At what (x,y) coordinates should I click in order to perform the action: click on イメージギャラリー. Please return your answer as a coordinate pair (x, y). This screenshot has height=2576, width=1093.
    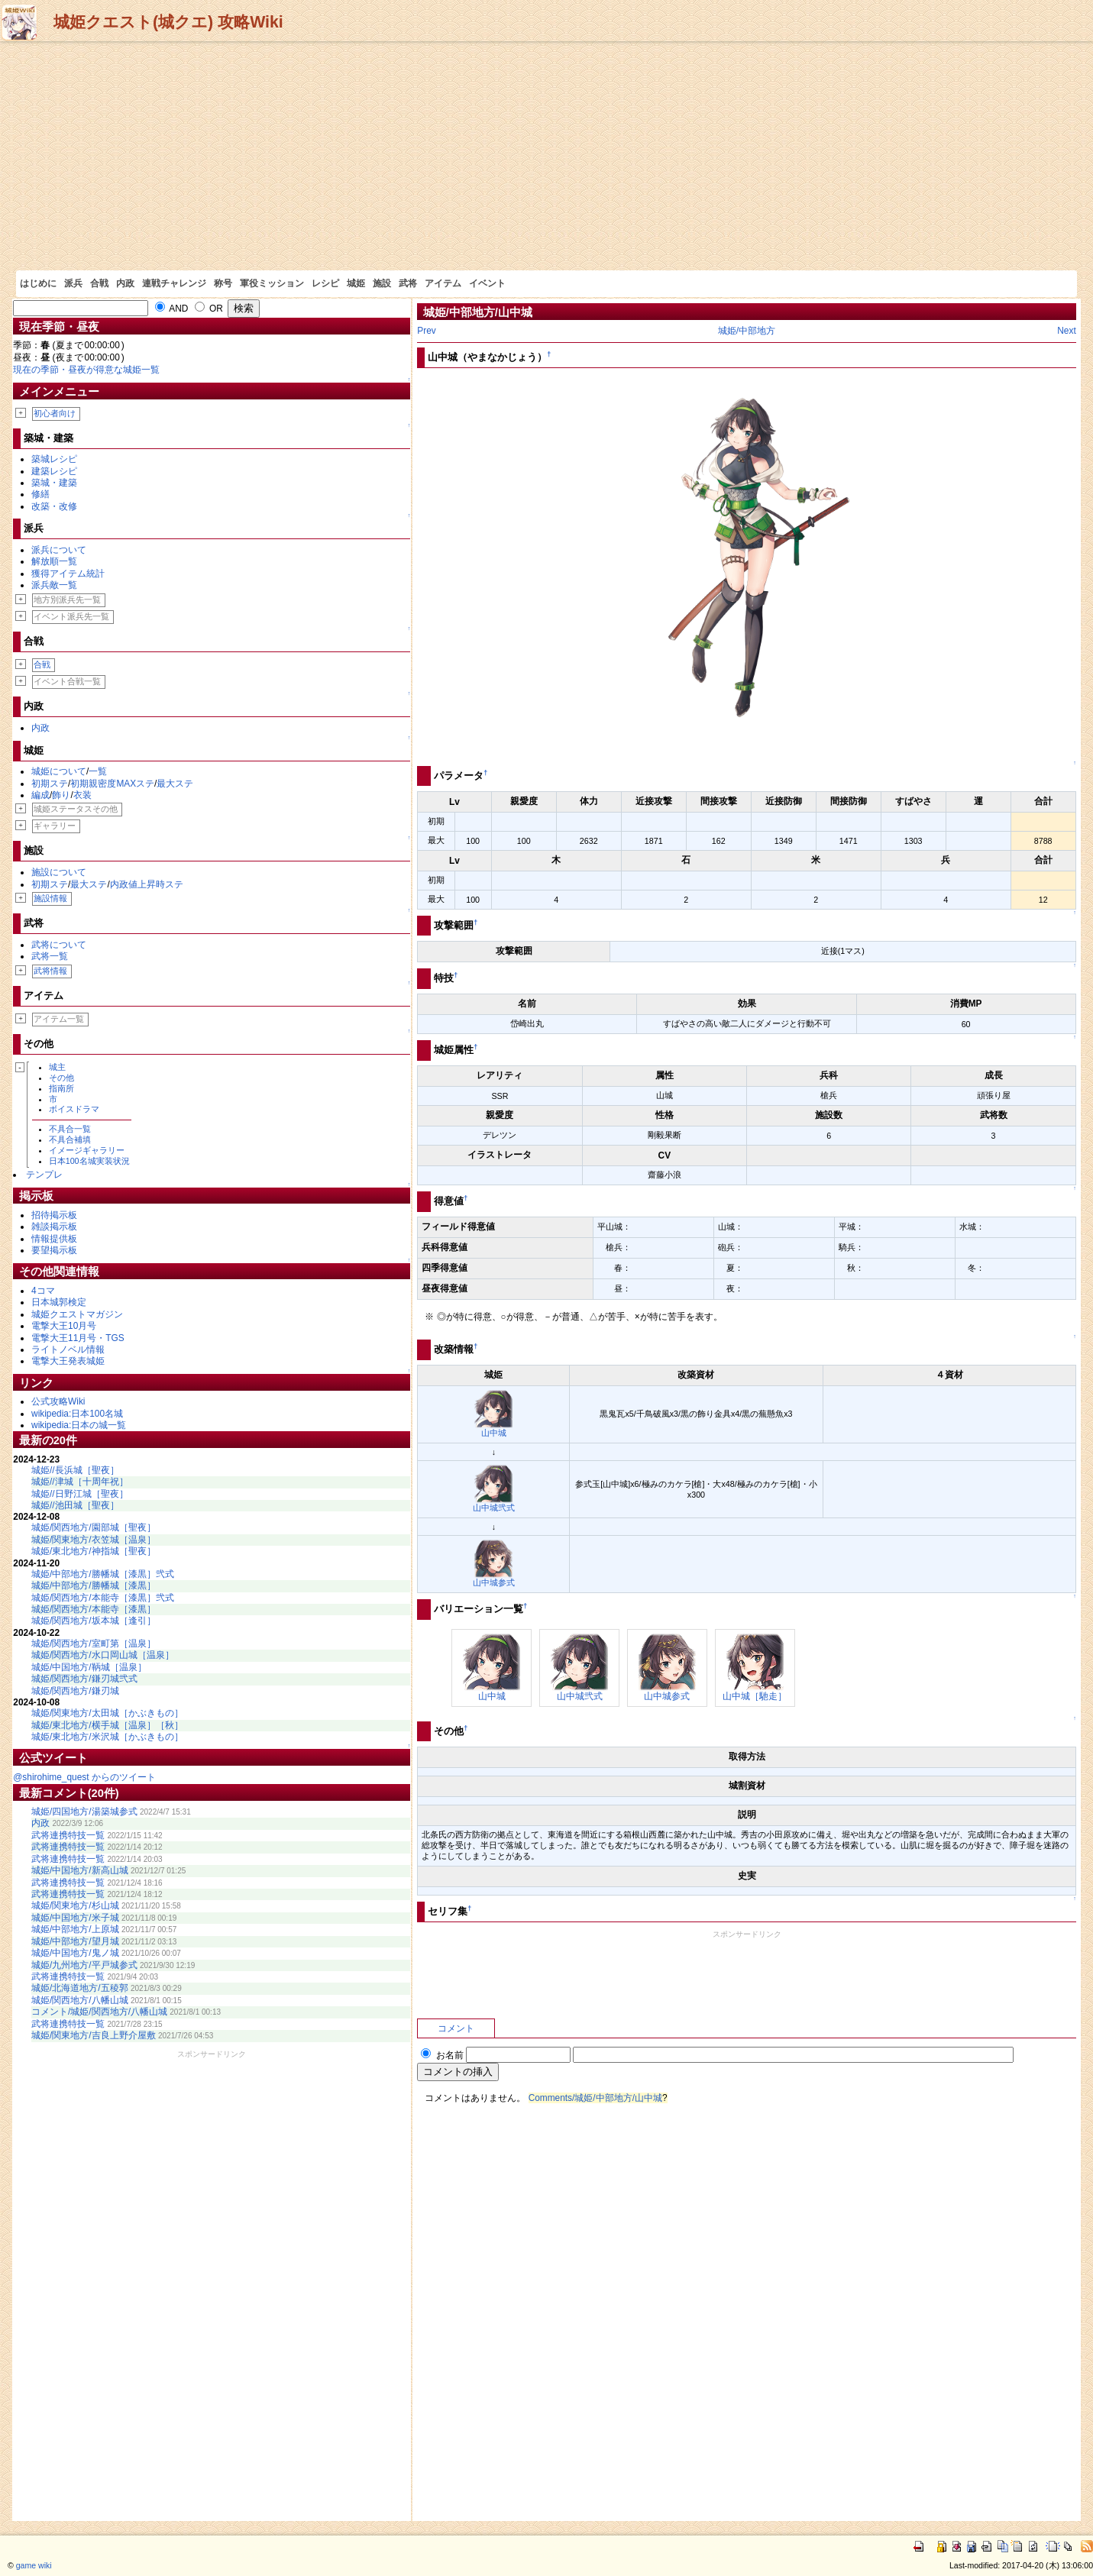
    Looking at the image, I should click on (86, 1150).